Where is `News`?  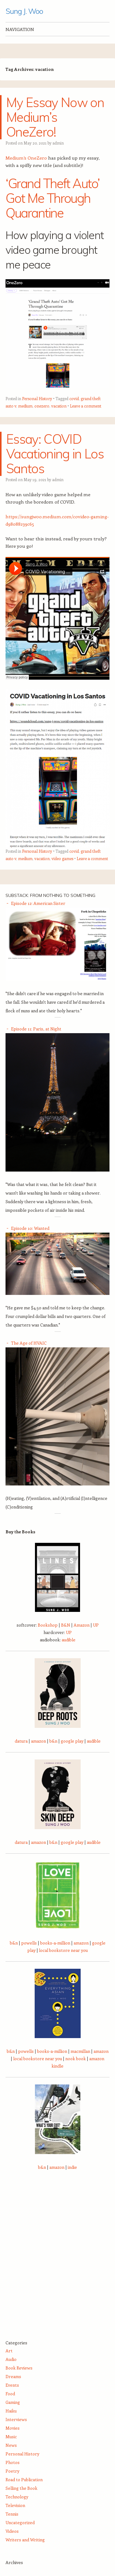 News is located at coordinates (11, 2445).